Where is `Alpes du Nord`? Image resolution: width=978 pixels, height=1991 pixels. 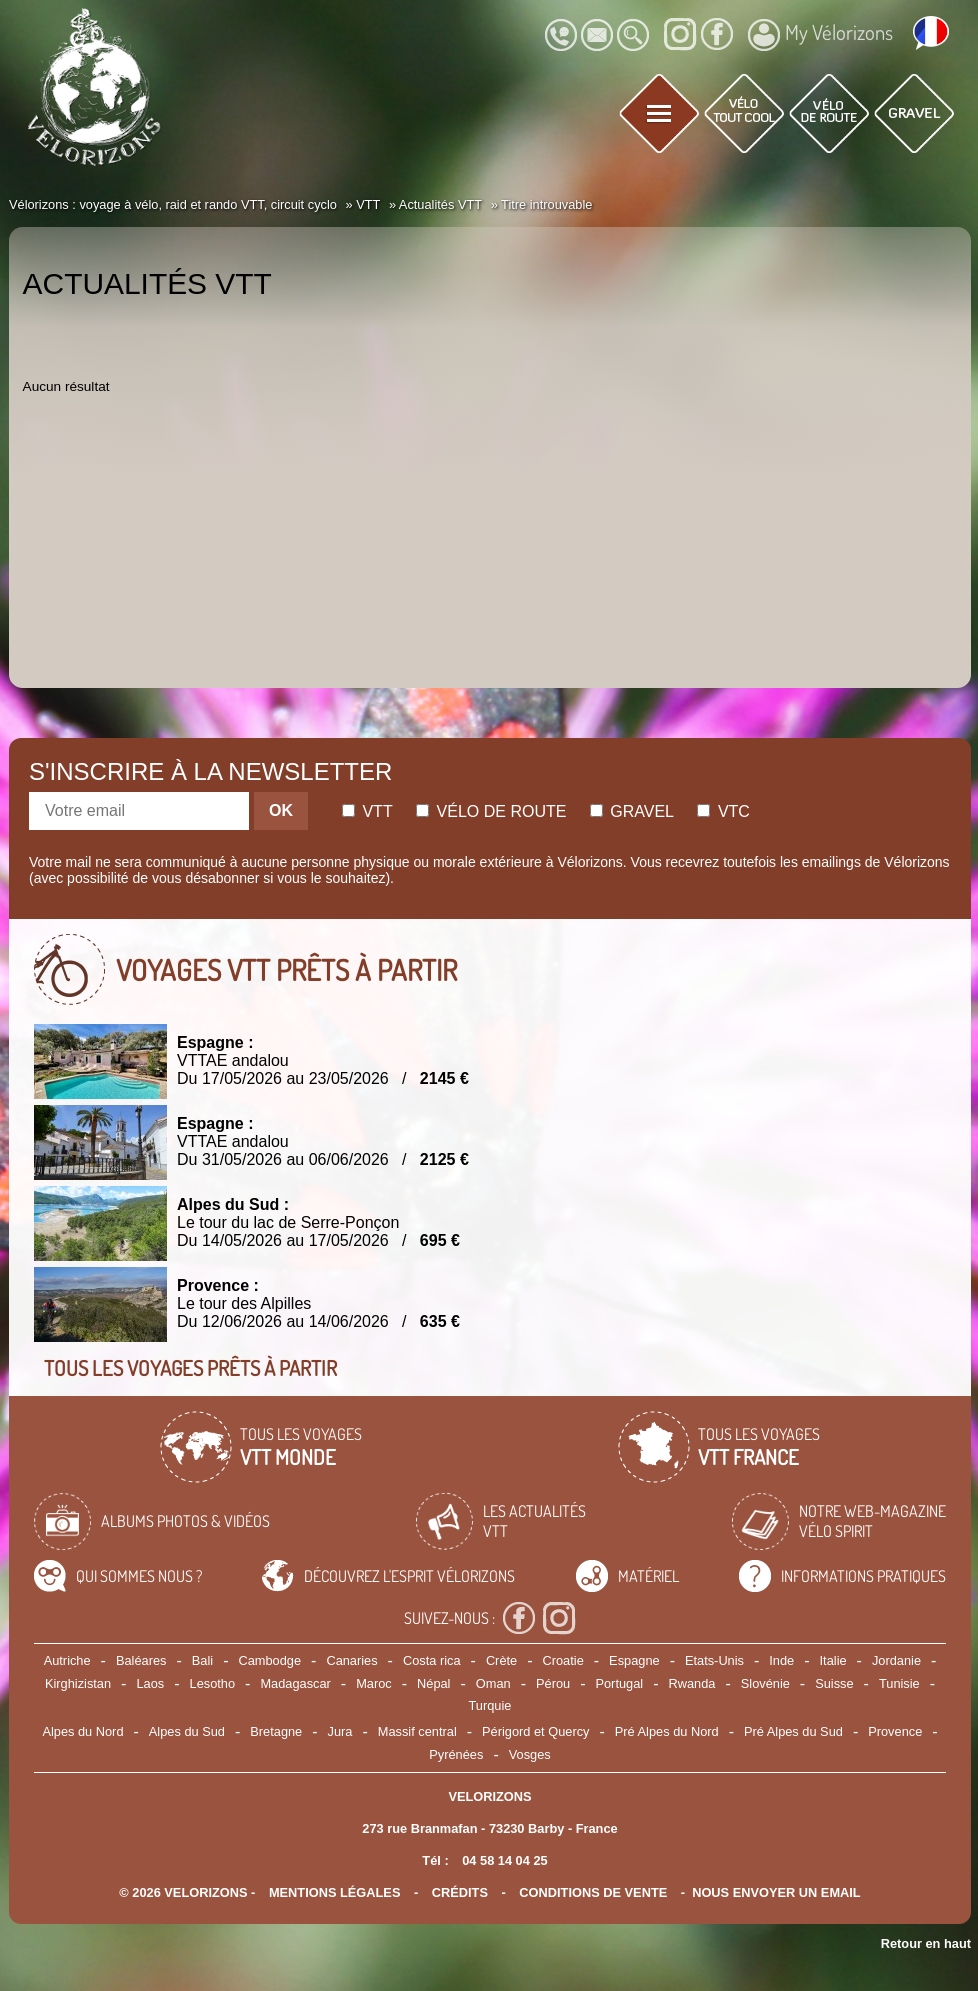 Alpes du Nord is located at coordinates (82, 1731).